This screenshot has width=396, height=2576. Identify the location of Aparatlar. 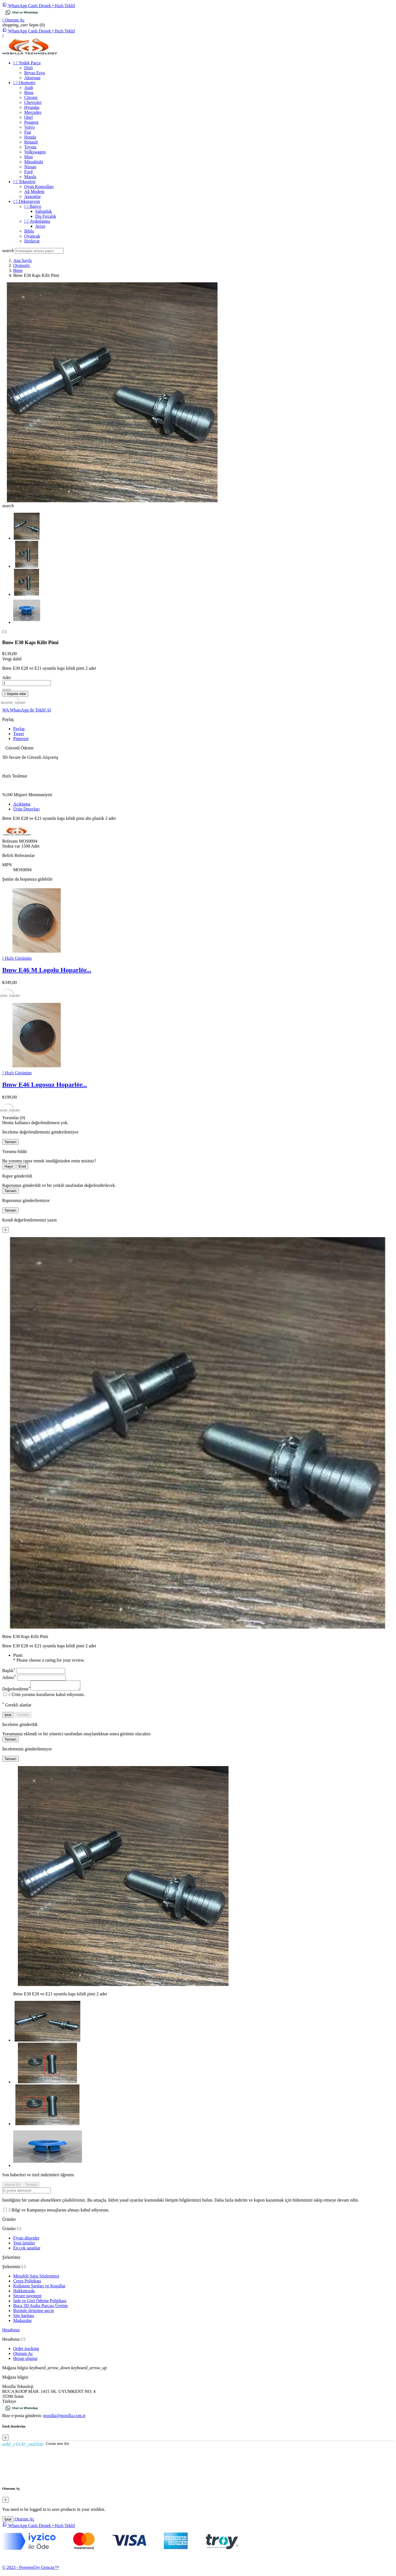
(32, 196).